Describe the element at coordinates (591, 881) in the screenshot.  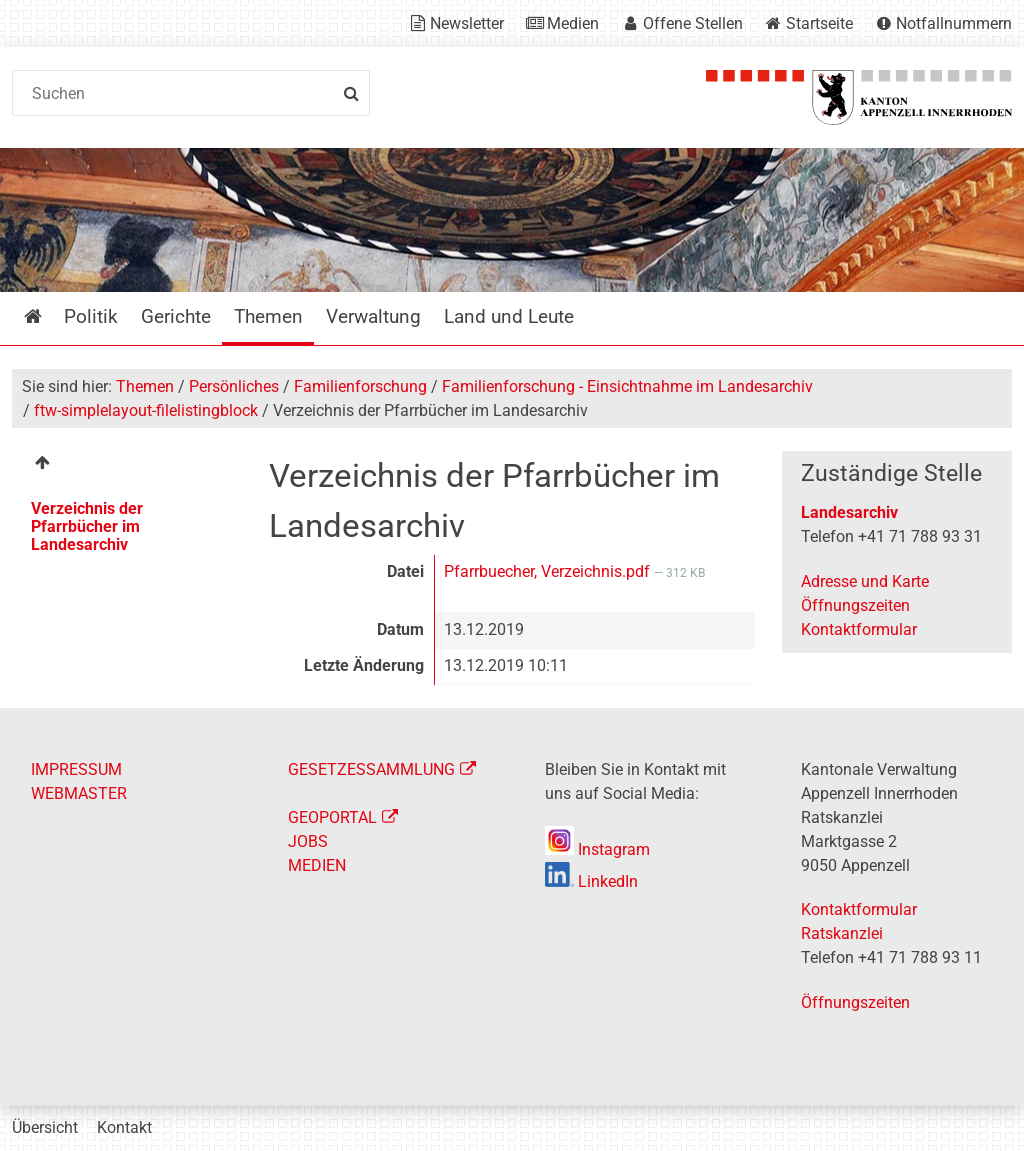
I see `LinkedIn` at that location.